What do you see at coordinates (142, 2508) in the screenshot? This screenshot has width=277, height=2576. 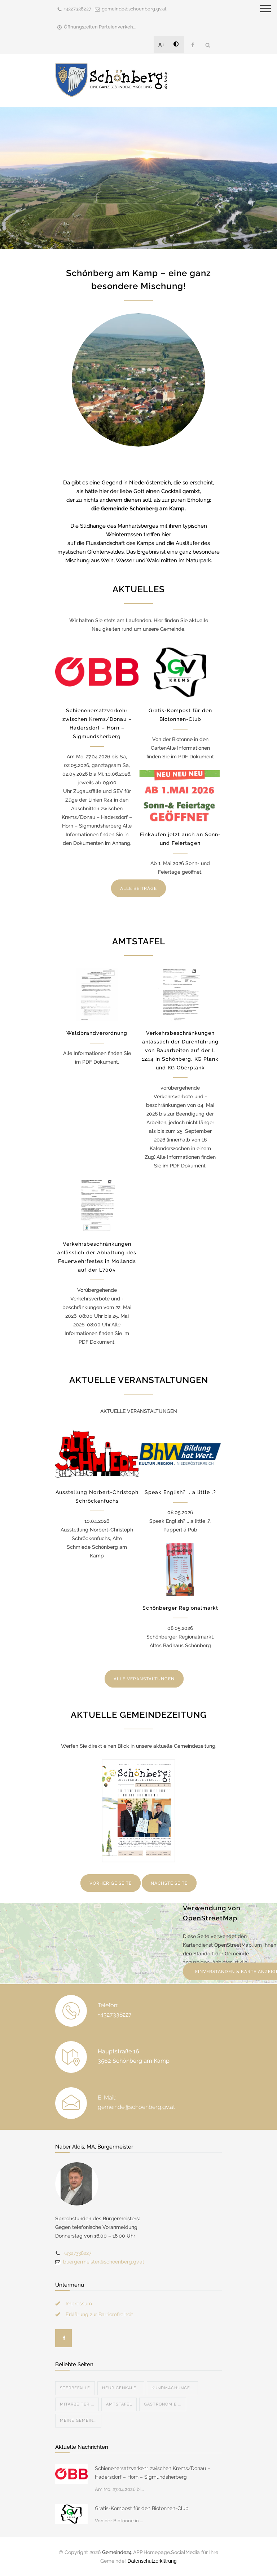 I see `Gratis-Kompost für den Biotonnen-Club` at bounding box center [142, 2508].